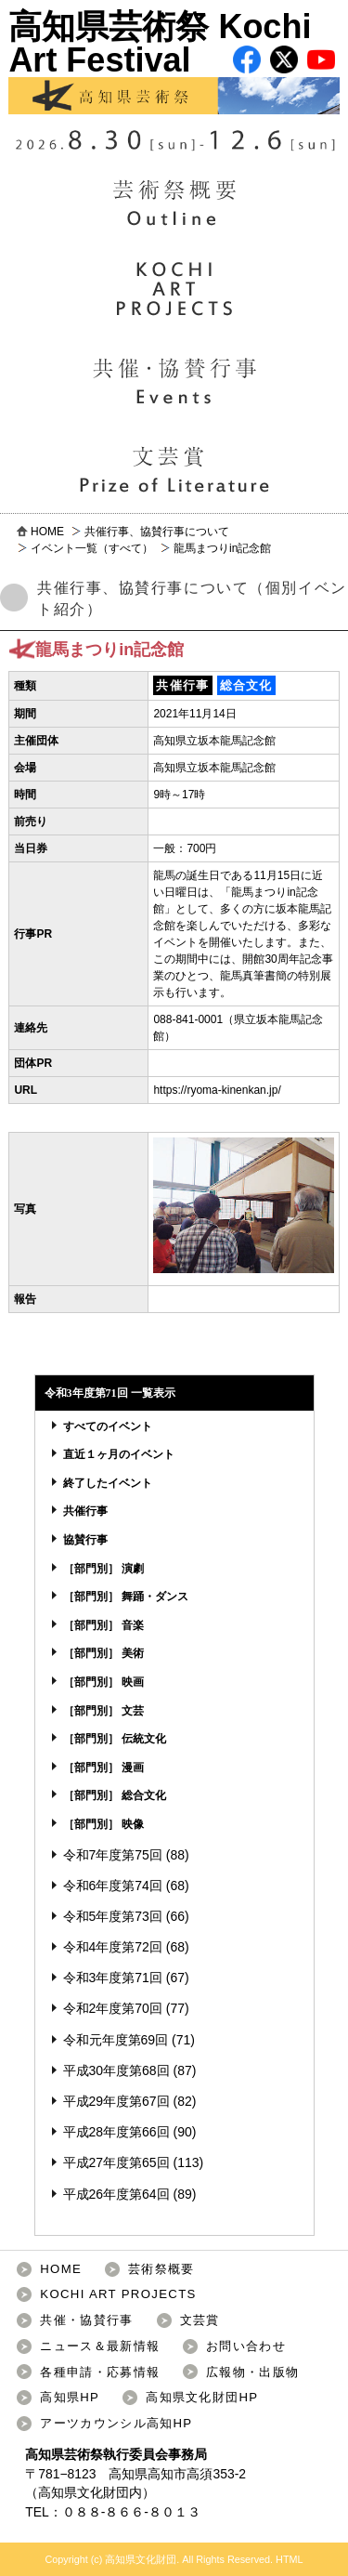 The width and height of the screenshot is (348, 2576). Describe the element at coordinates (112, 1946) in the screenshot. I see `令和4年度第72回` at that location.